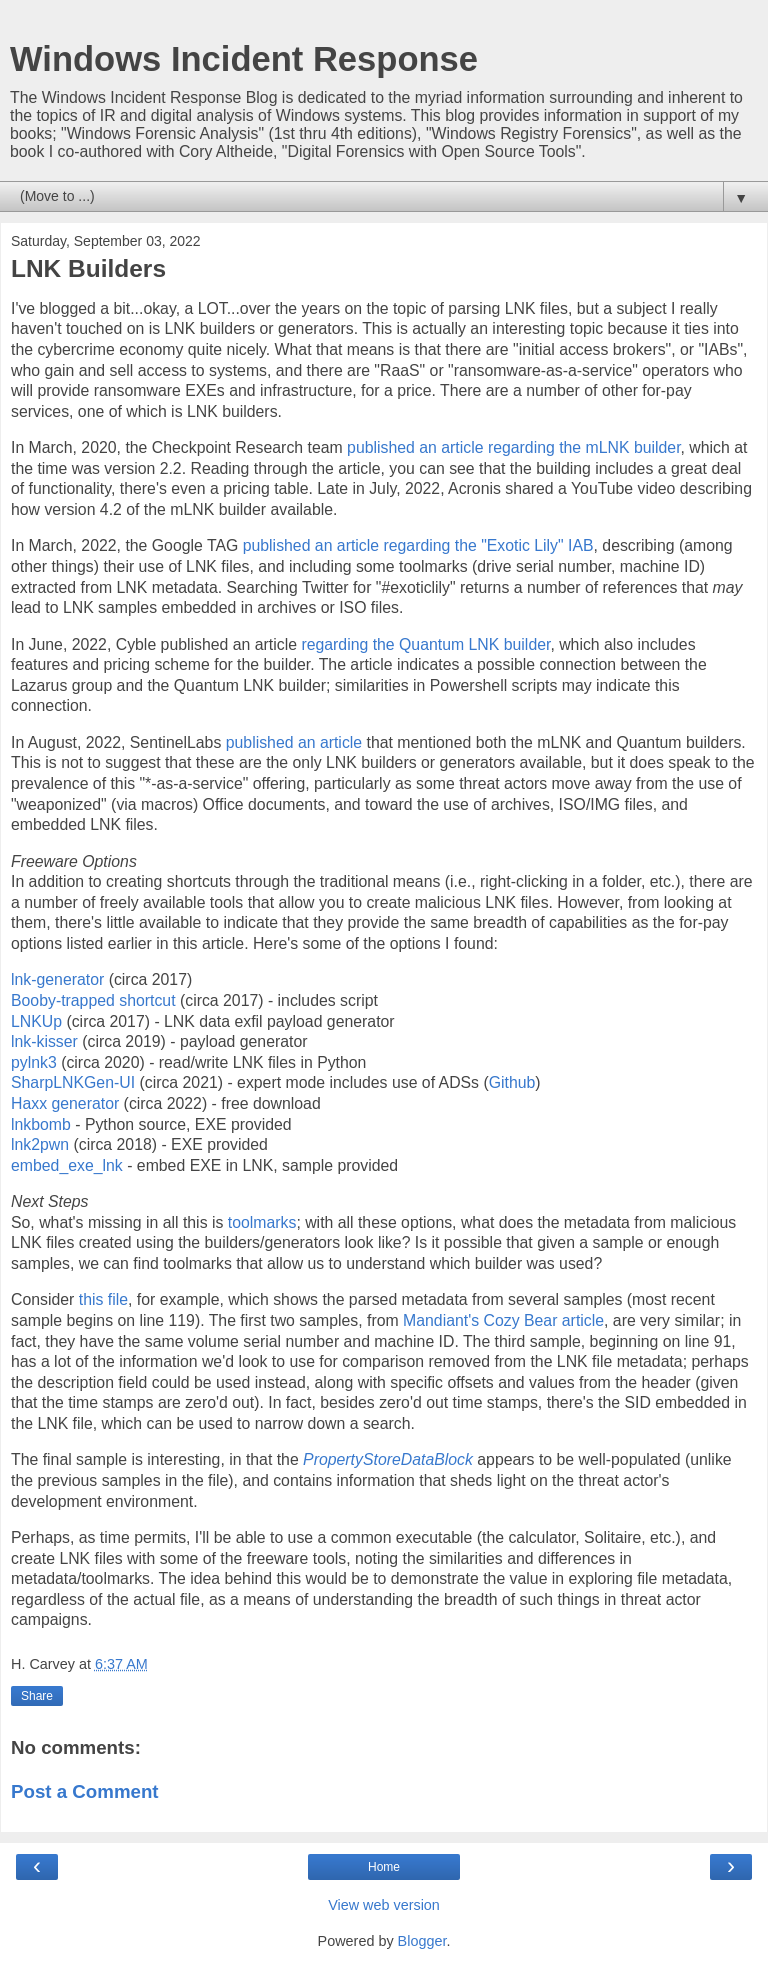 This screenshot has height=1962, width=768. I want to click on Blogger, so click(422, 1941).